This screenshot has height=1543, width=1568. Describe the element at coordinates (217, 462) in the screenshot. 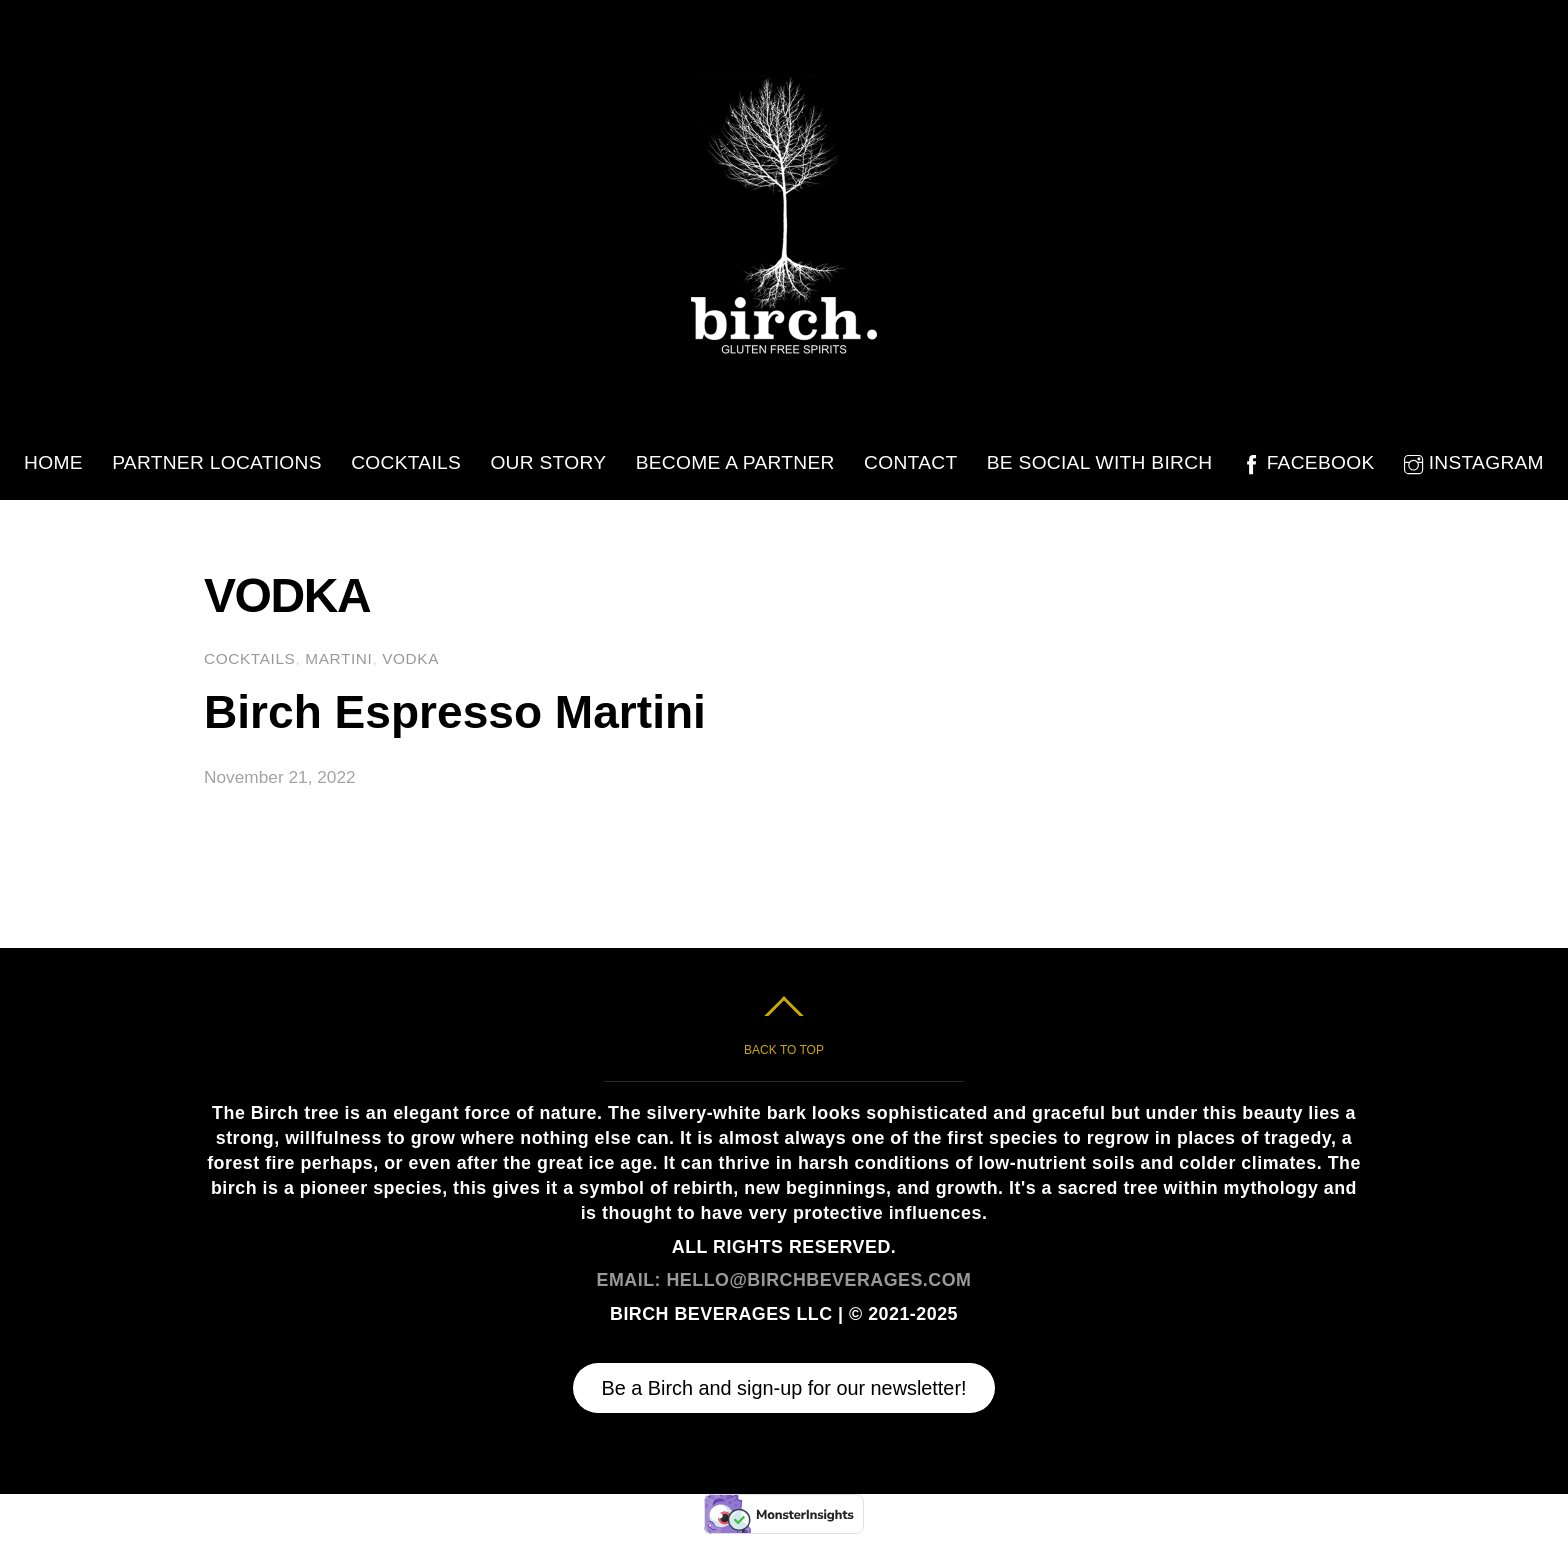

I see `Partner Locations` at that location.